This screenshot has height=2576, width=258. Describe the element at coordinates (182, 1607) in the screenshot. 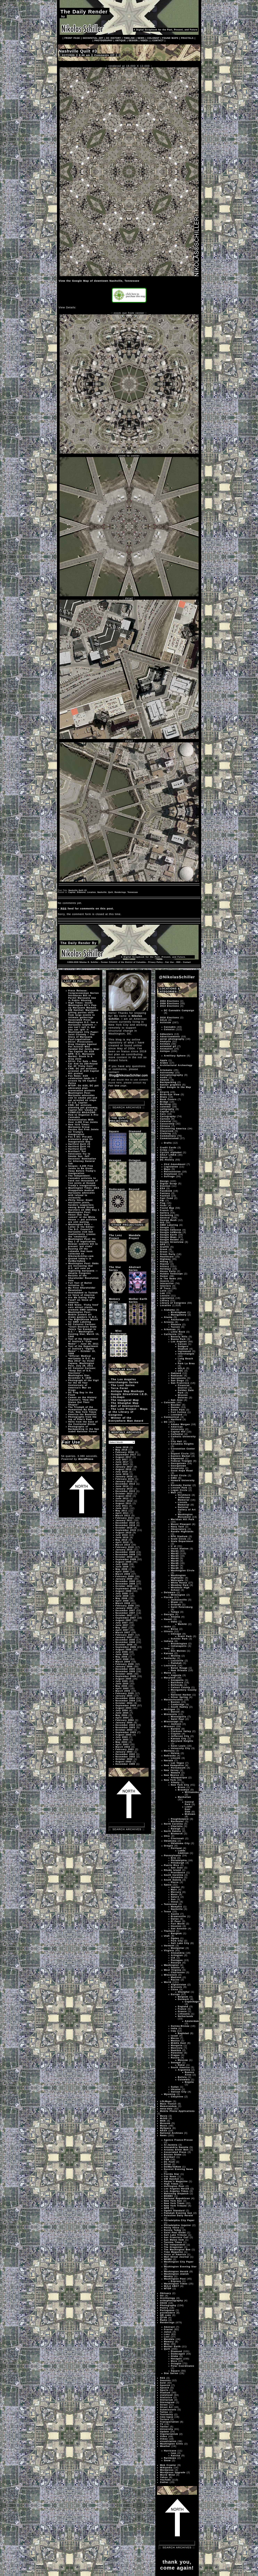

I see `Saint Petersburg` at that location.